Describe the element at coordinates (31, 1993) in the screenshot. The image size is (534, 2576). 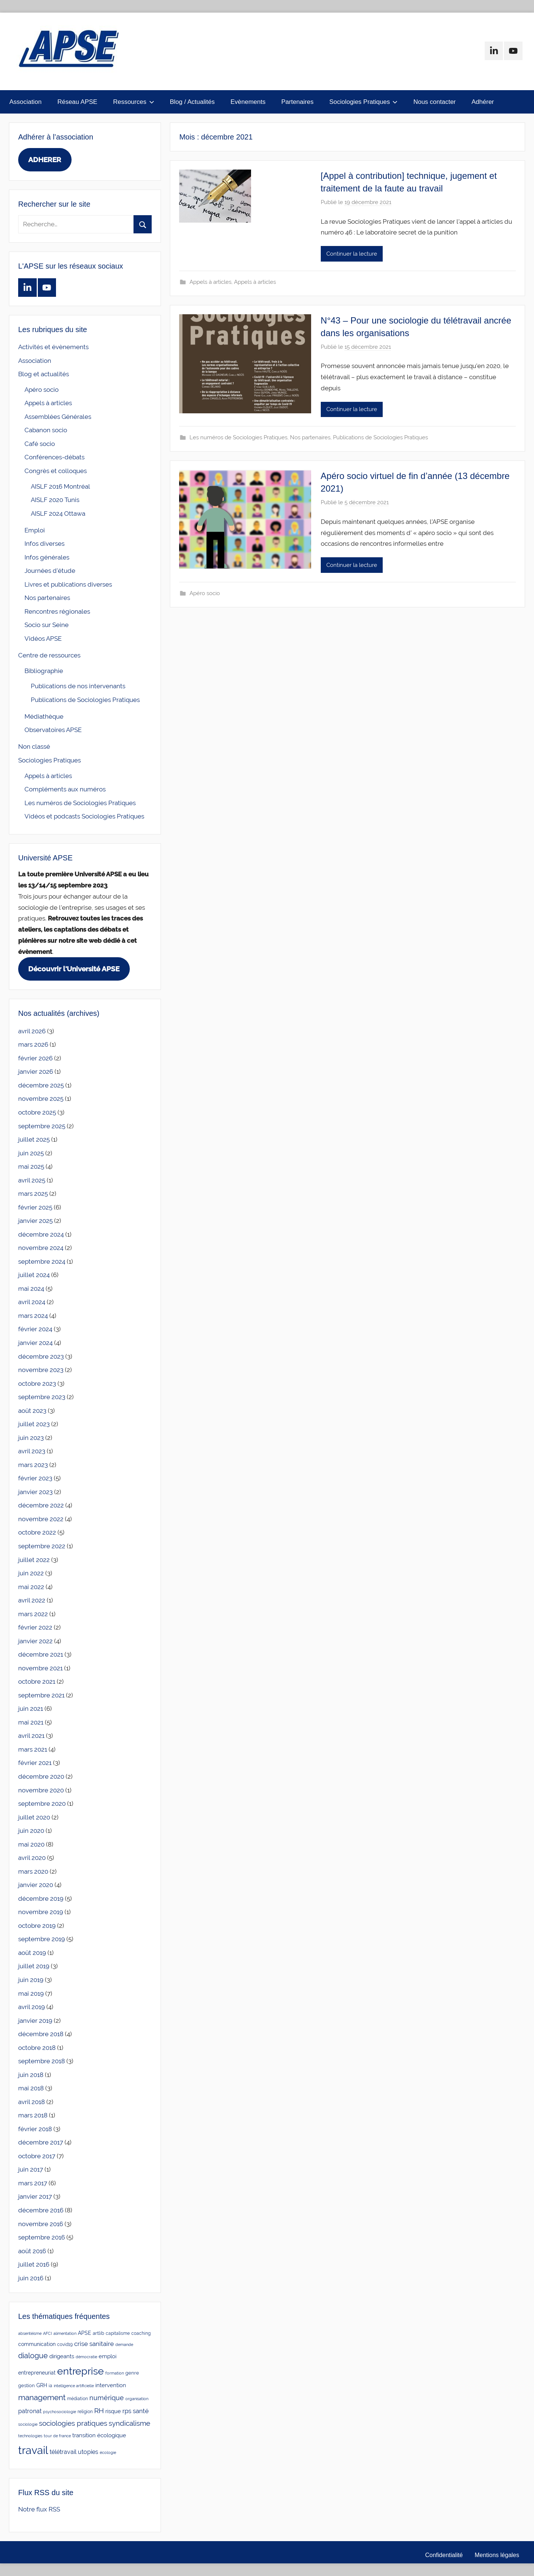
I see `mai 2019` at that location.